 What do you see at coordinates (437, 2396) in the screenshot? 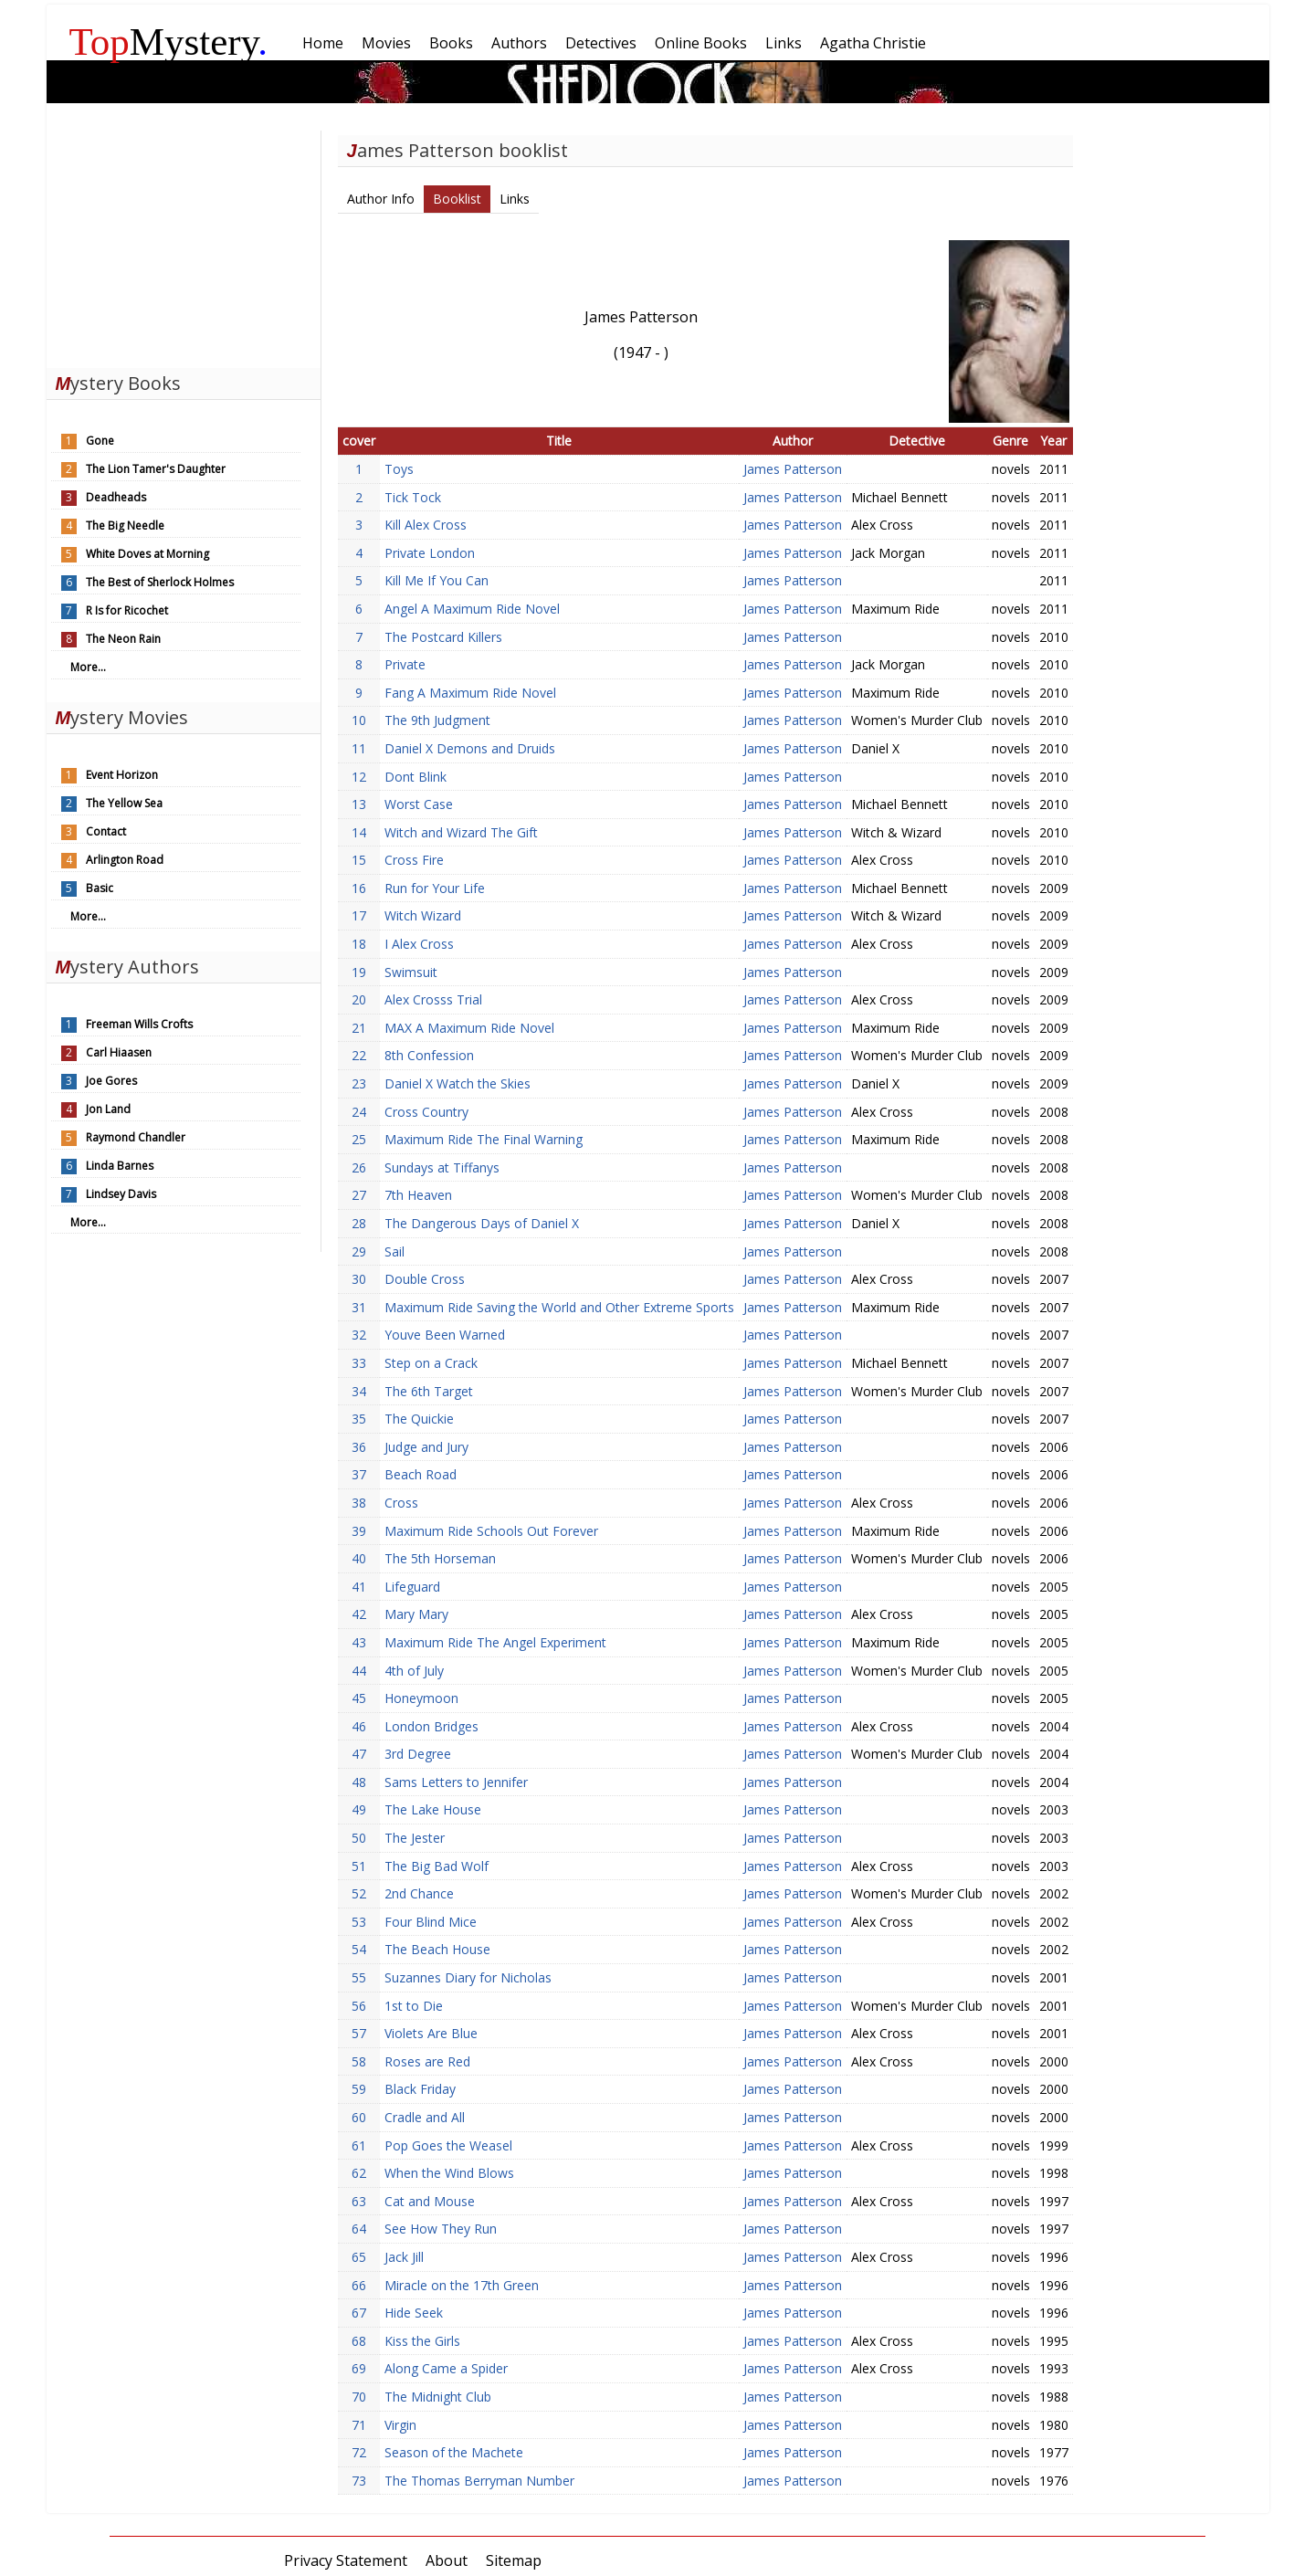
I see `The Midnight Club` at bounding box center [437, 2396].